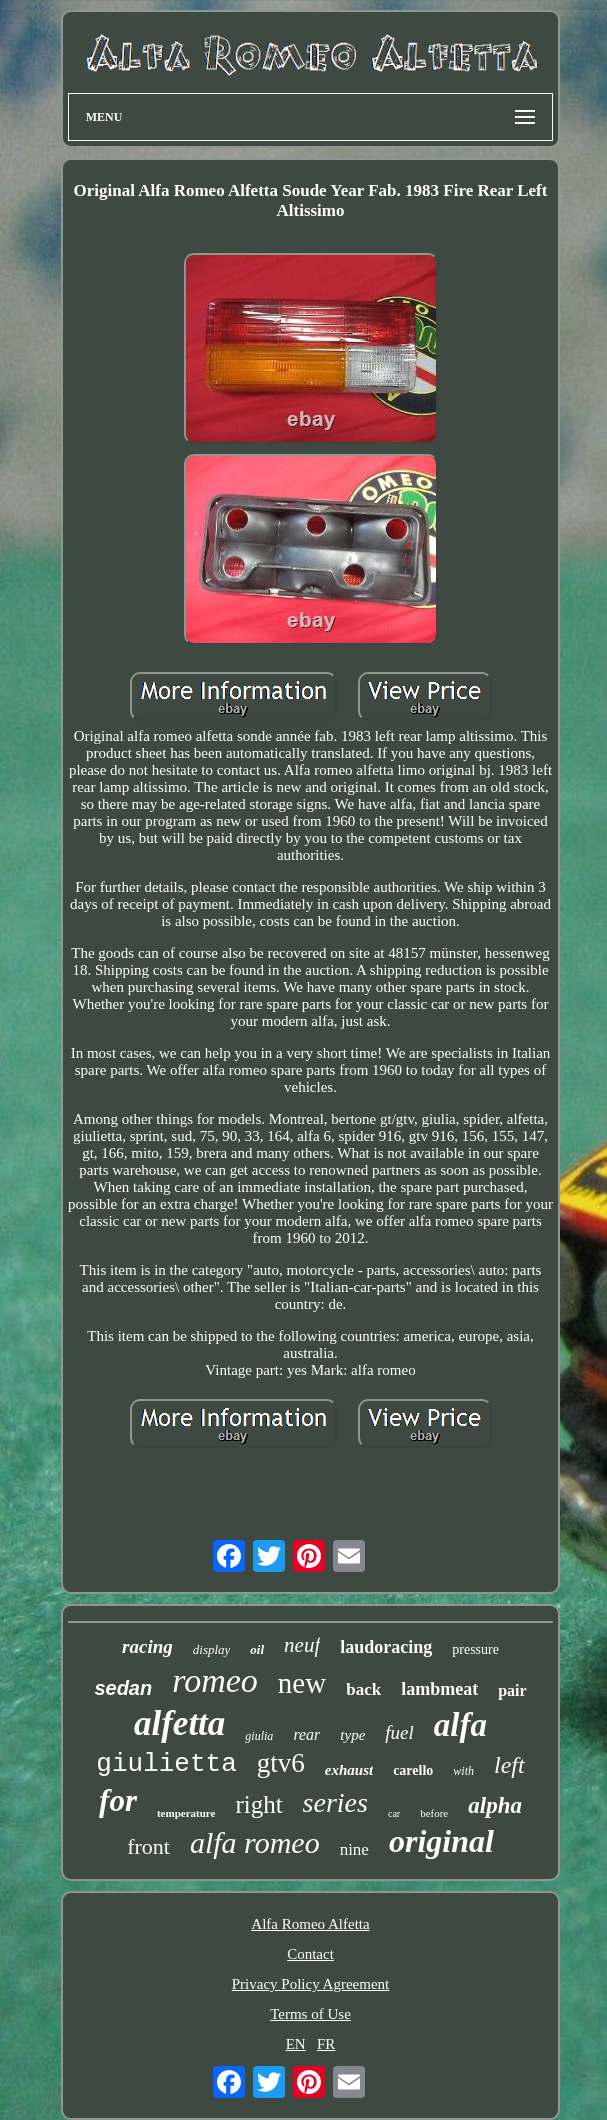 The width and height of the screenshot is (607, 2120). I want to click on Terms of Use, so click(310, 2014).